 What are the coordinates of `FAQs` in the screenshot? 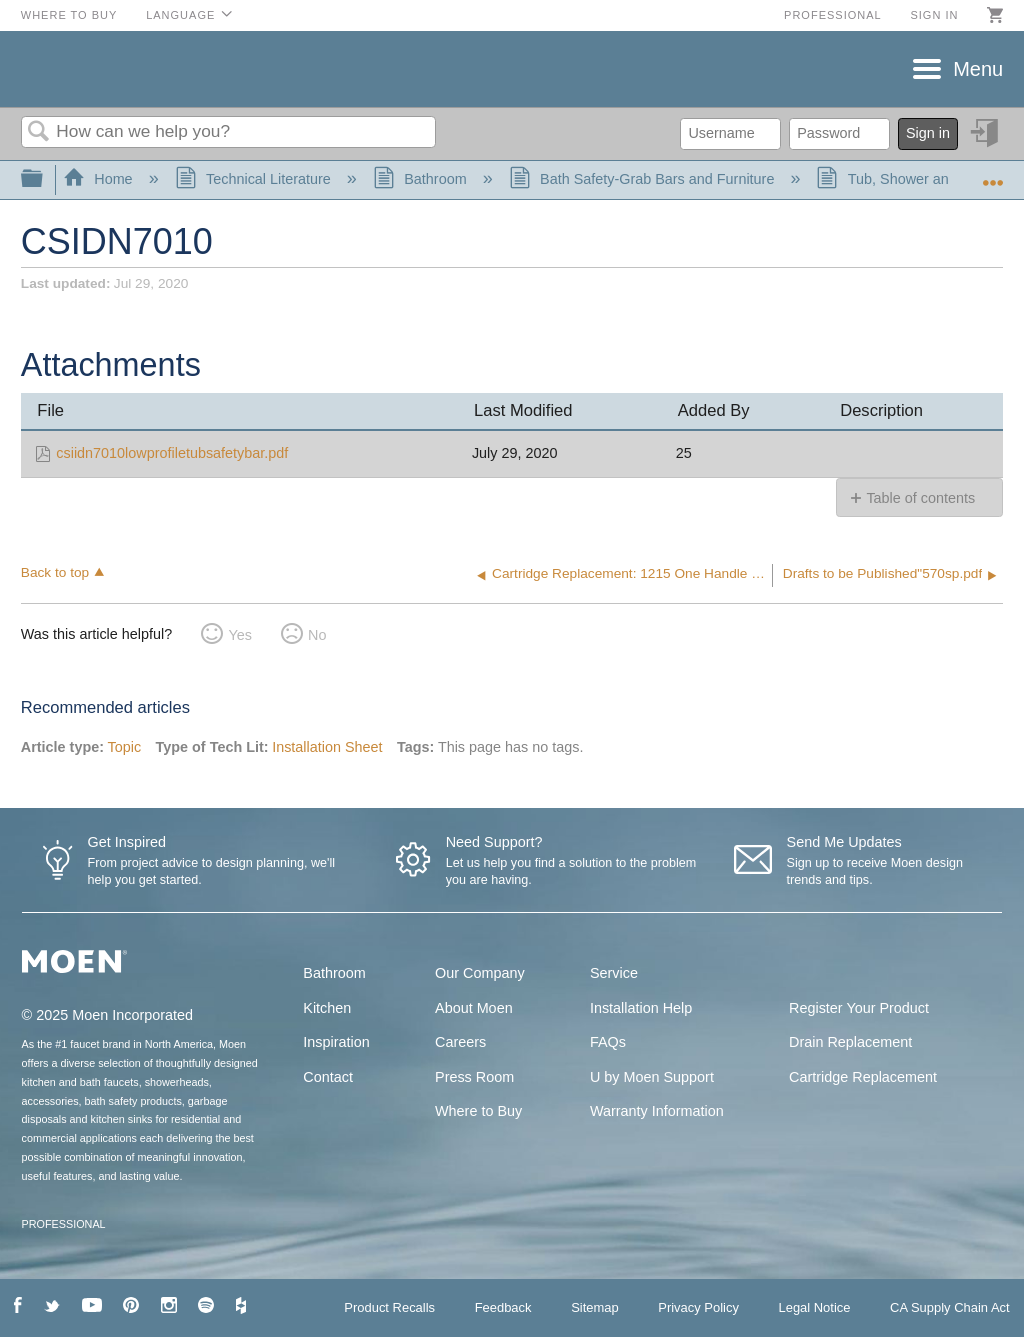 It's located at (608, 1042).